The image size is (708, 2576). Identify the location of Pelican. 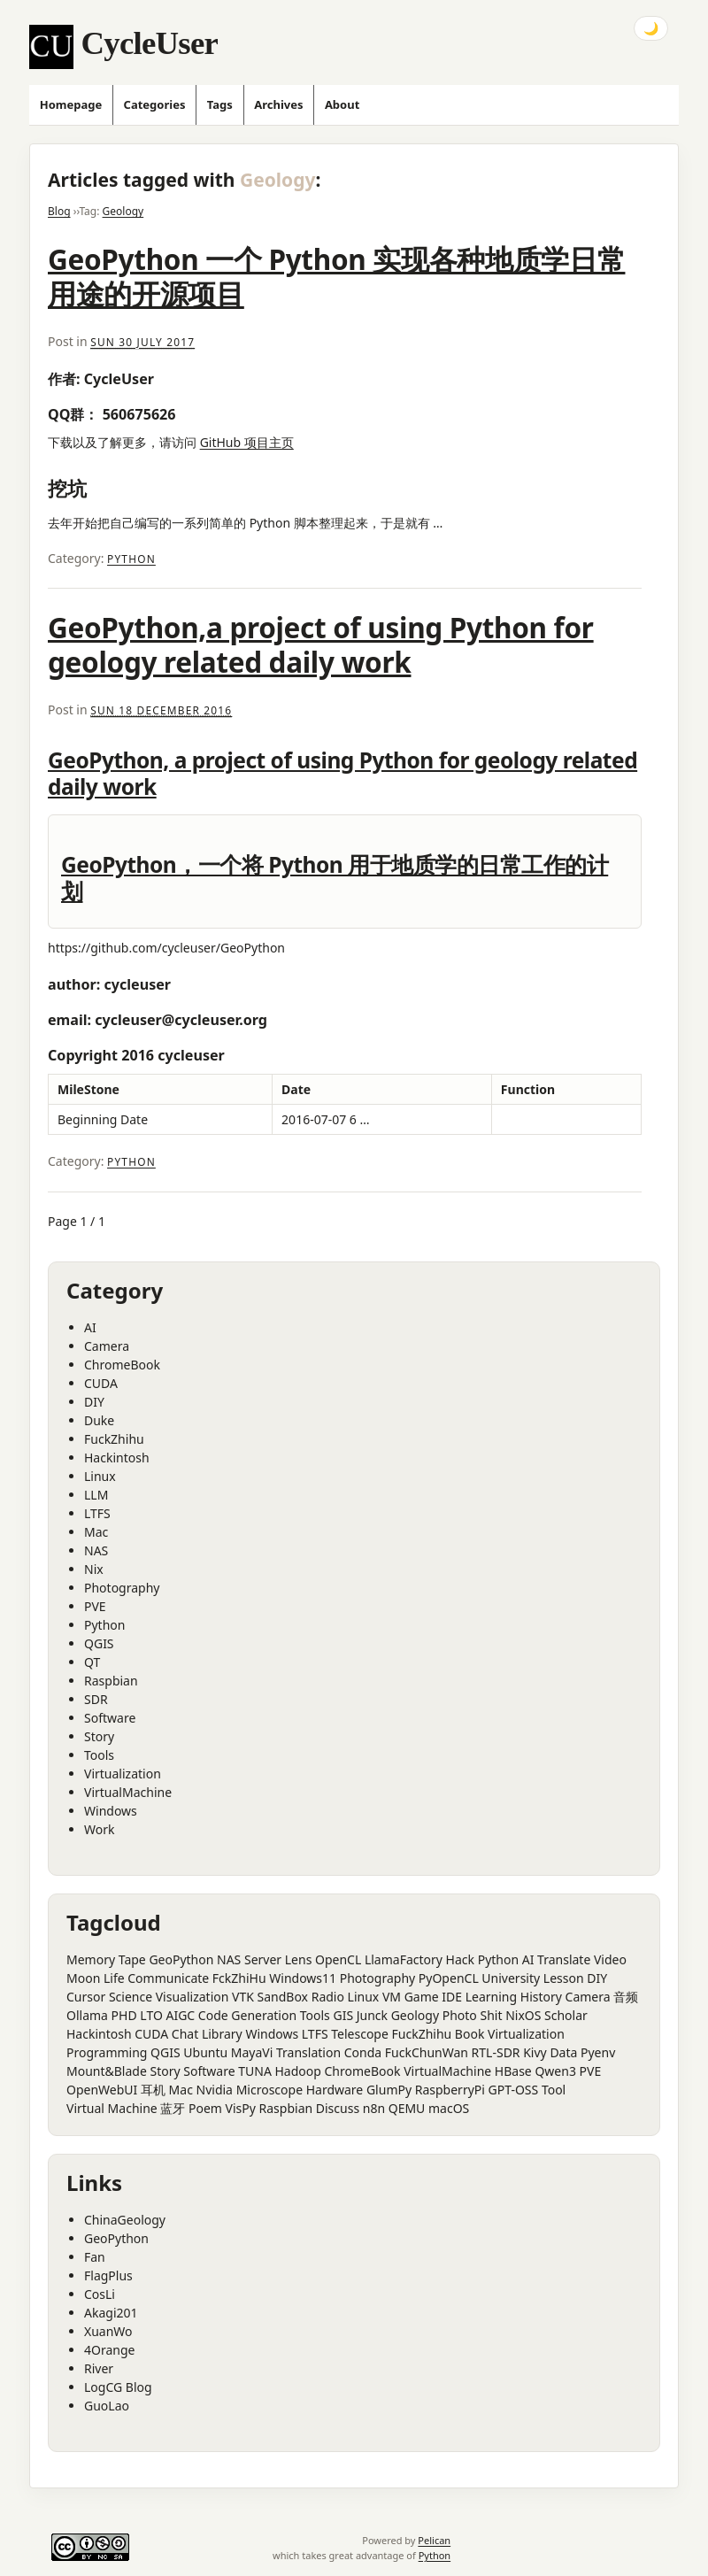
(434, 2540).